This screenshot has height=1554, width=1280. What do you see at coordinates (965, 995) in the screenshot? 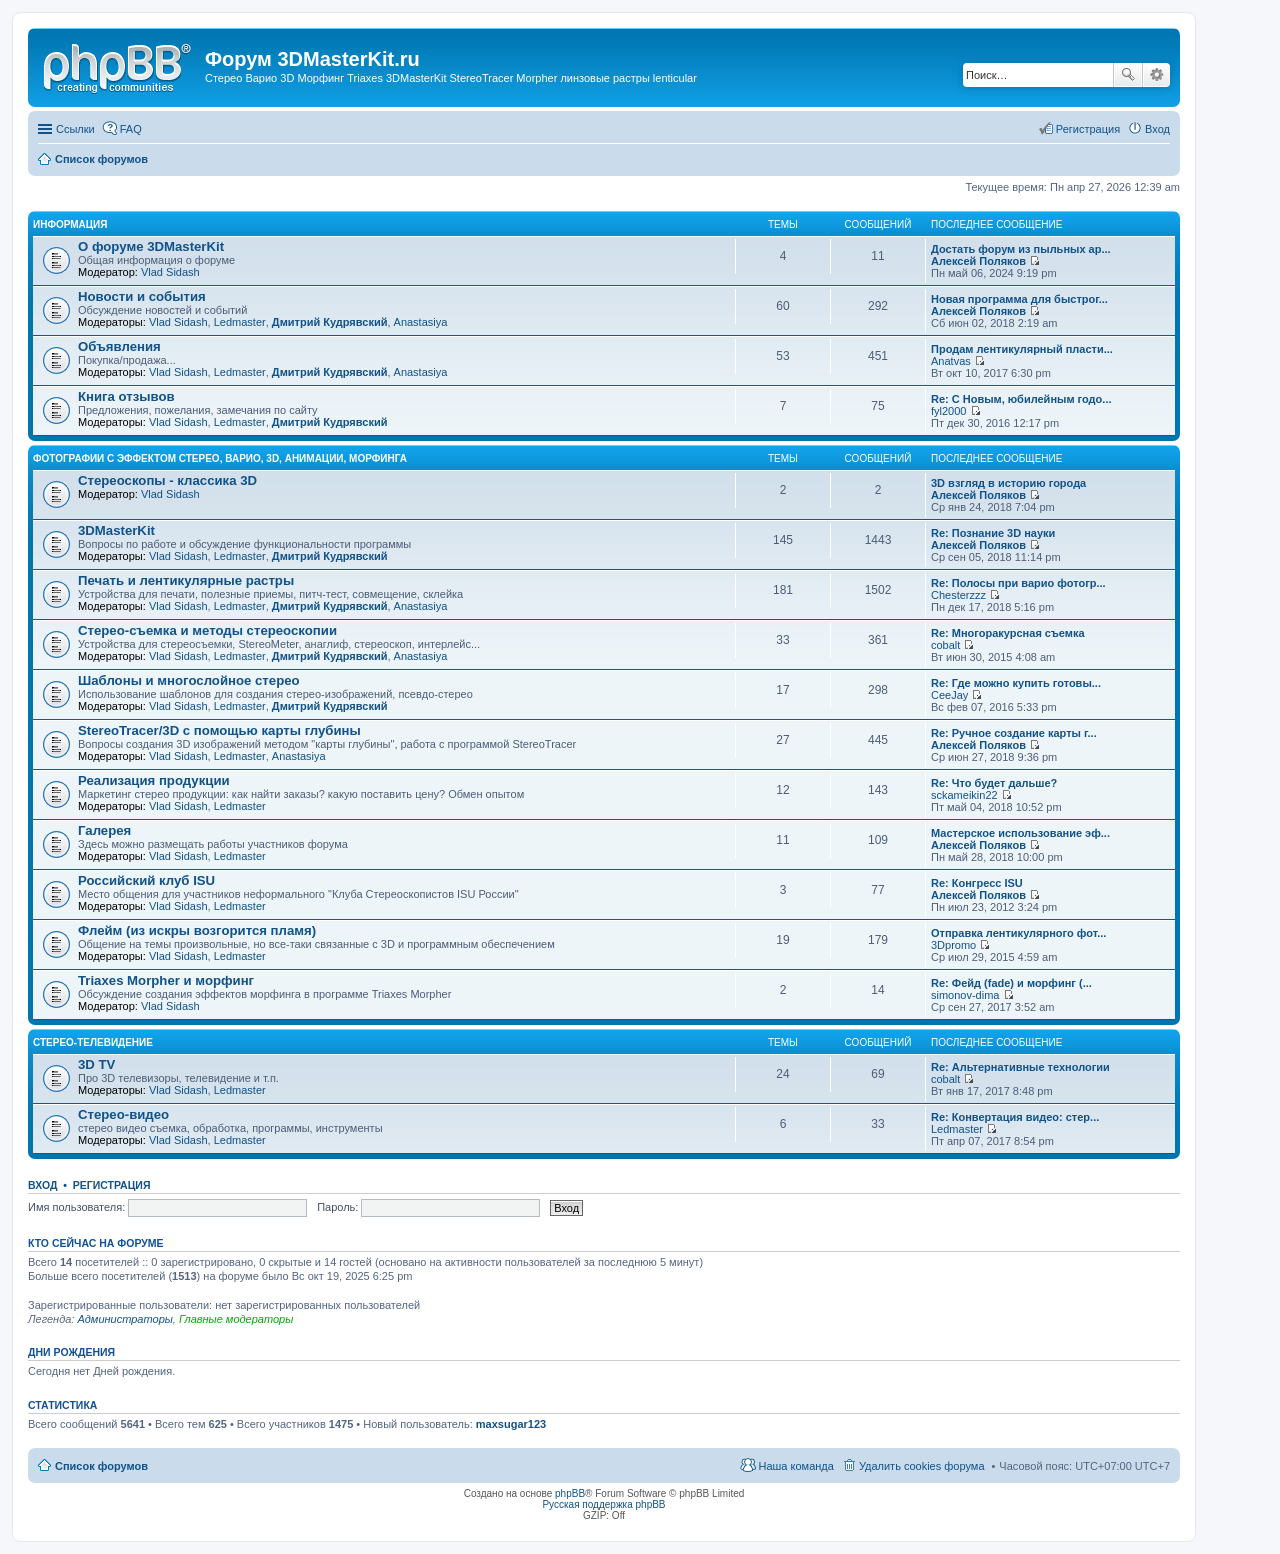
I see `simonov-dima` at bounding box center [965, 995].